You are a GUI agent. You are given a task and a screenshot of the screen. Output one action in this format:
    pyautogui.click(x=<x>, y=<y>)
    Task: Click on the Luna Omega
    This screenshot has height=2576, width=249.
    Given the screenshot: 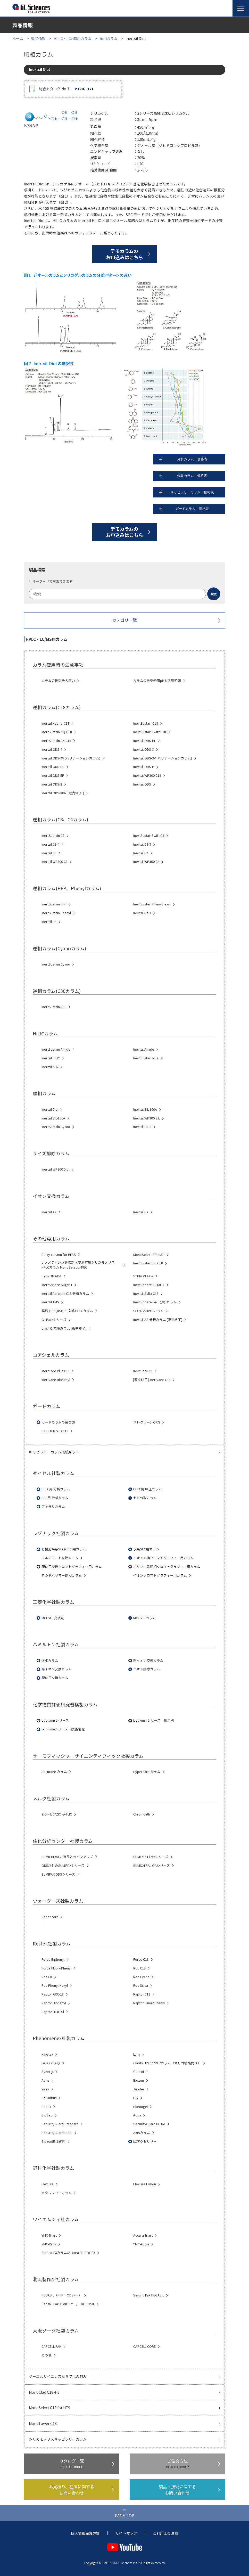 What is the action you would take?
    pyautogui.click(x=51, y=2063)
    